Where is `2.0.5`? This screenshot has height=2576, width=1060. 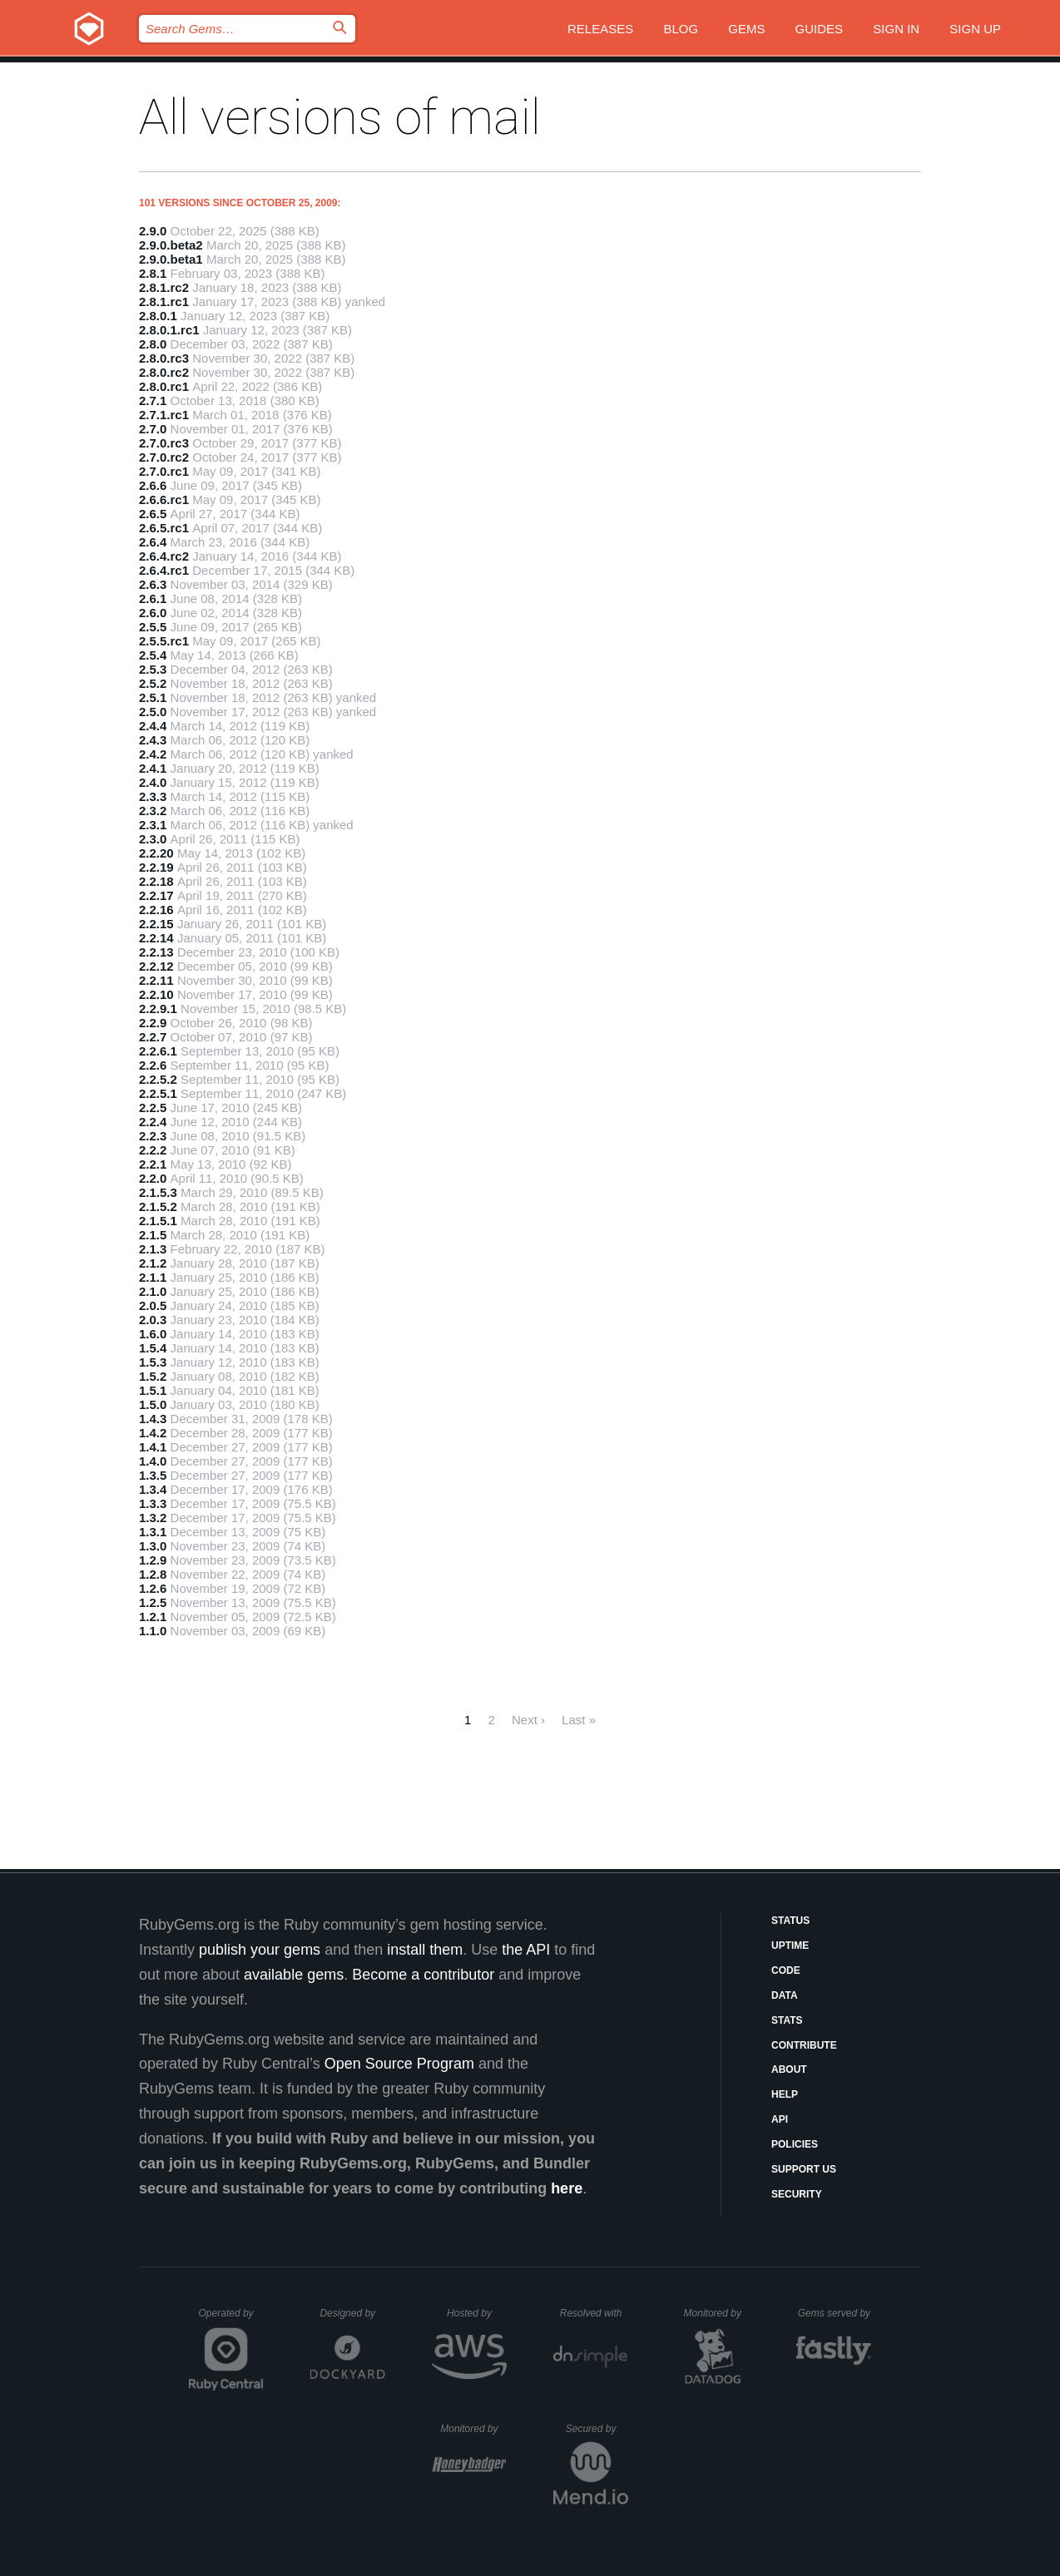 2.0.5 is located at coordinates (152, 1305).